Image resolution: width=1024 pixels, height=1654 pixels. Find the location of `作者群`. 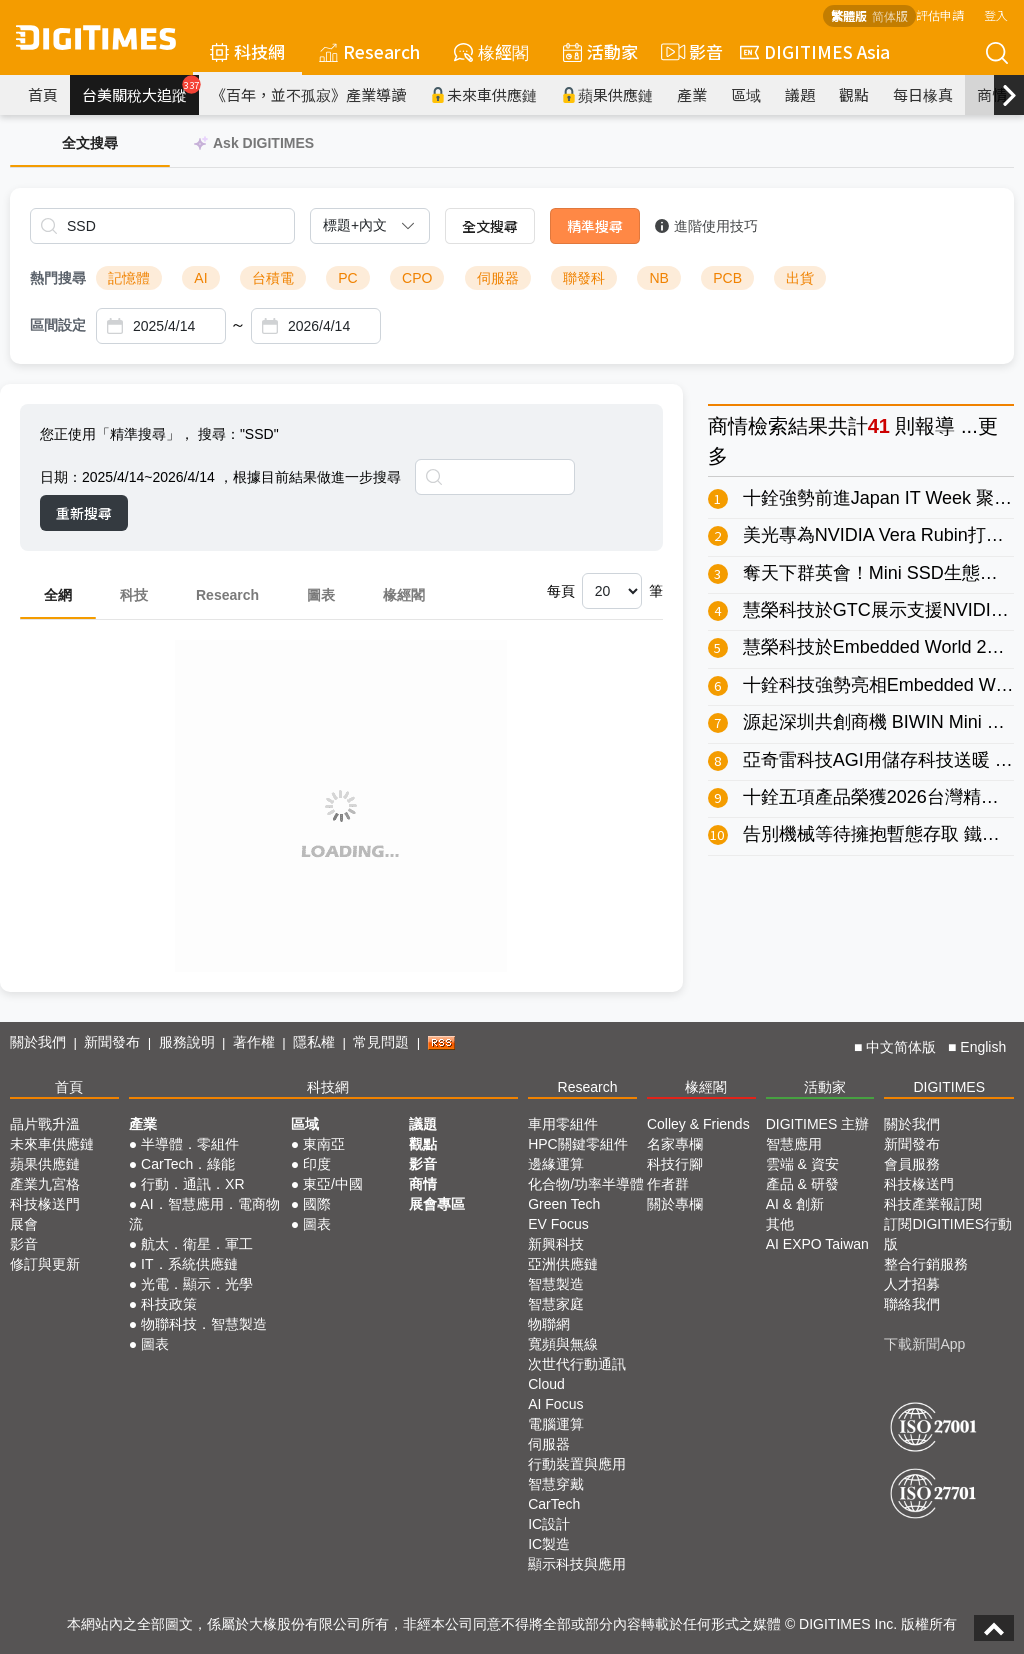

作者群 is located at coordinates (668, 1184).